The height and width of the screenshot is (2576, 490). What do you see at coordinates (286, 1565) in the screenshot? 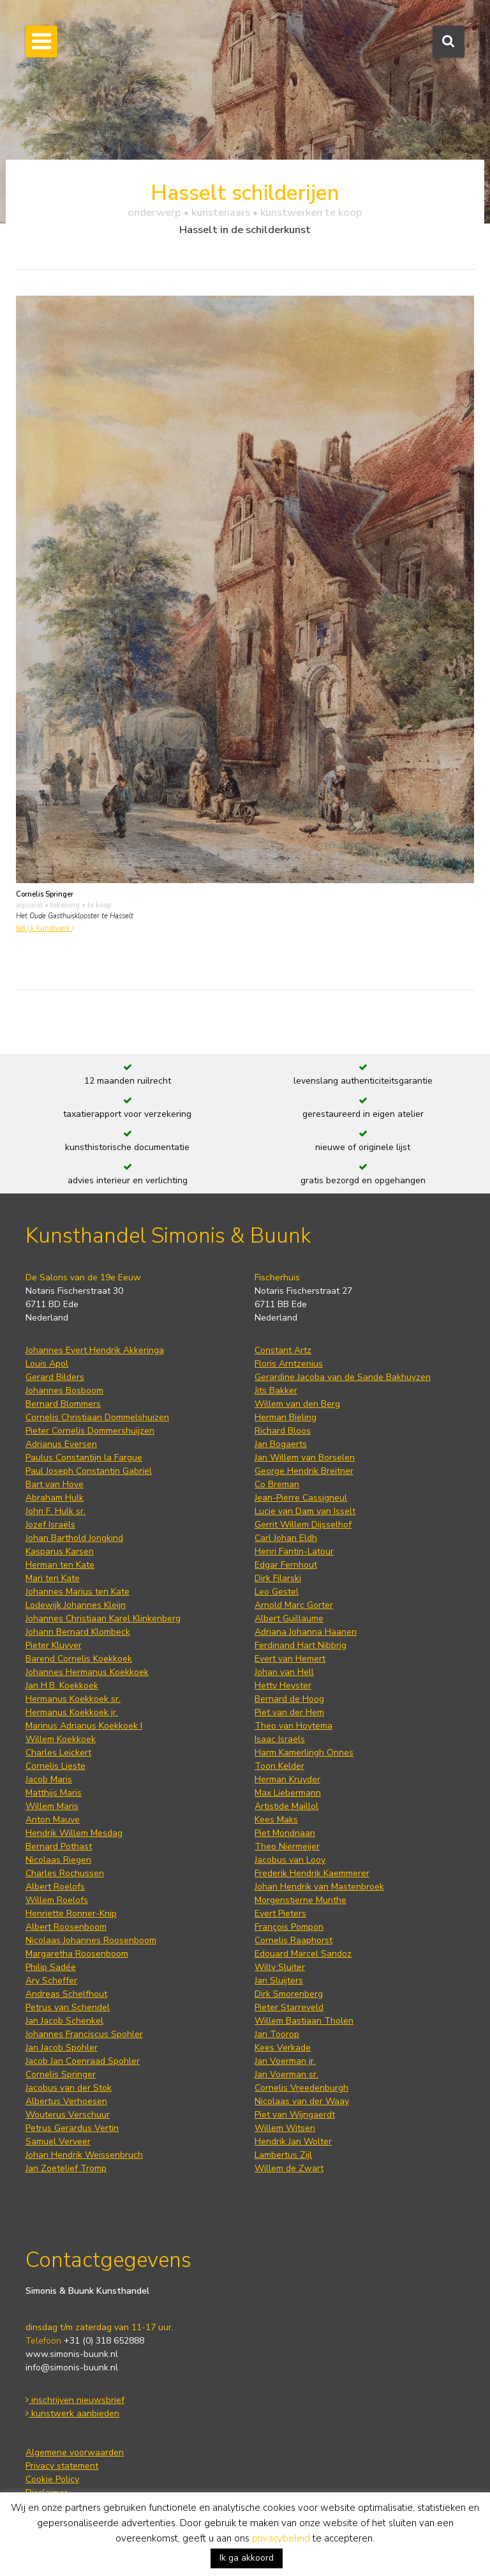
I see `Edgar Fernhout` at bounding box center [286, 1565].